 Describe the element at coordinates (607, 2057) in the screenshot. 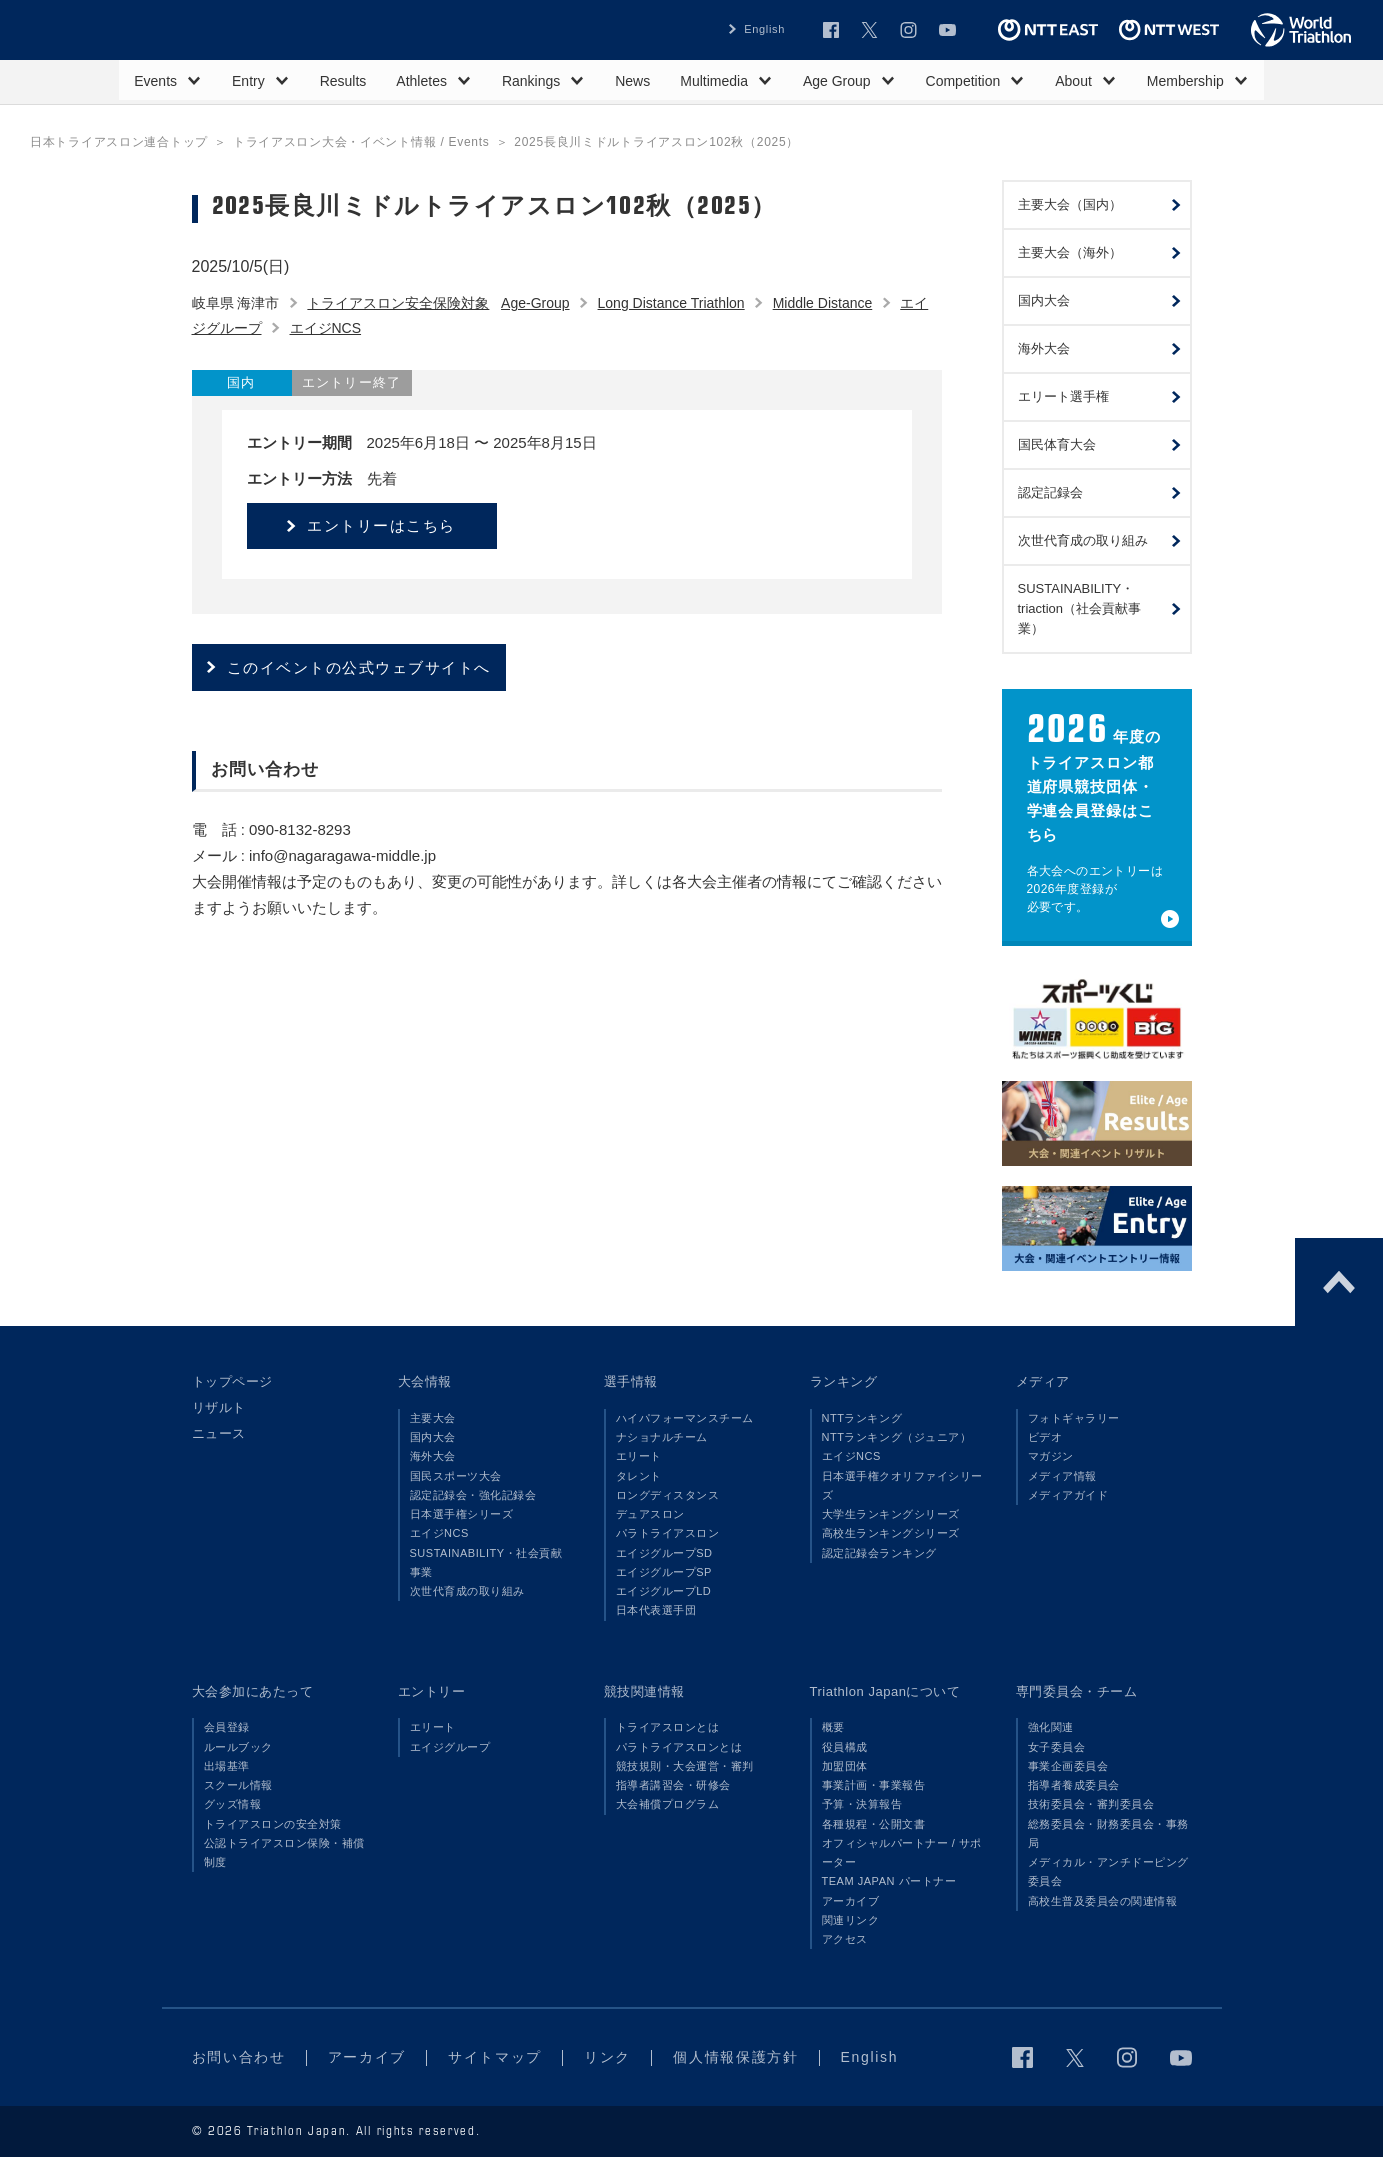

I see `リンク` at that location.